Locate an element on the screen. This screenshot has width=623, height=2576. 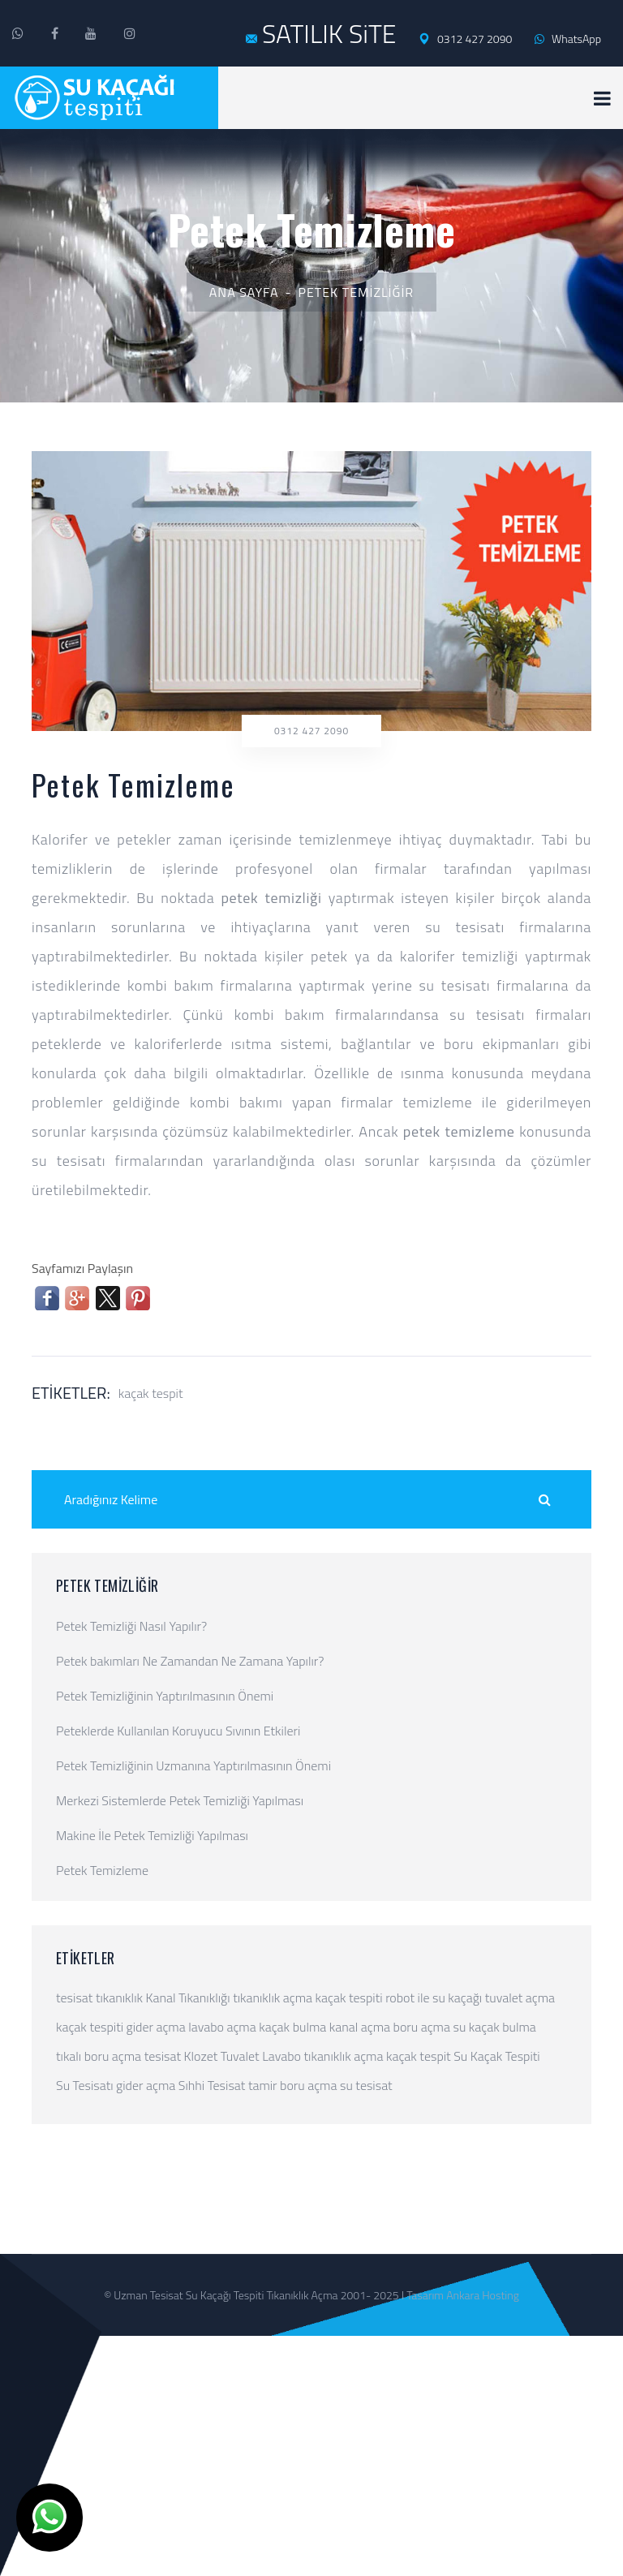
gider açma is located at coordinates (156, 2026).